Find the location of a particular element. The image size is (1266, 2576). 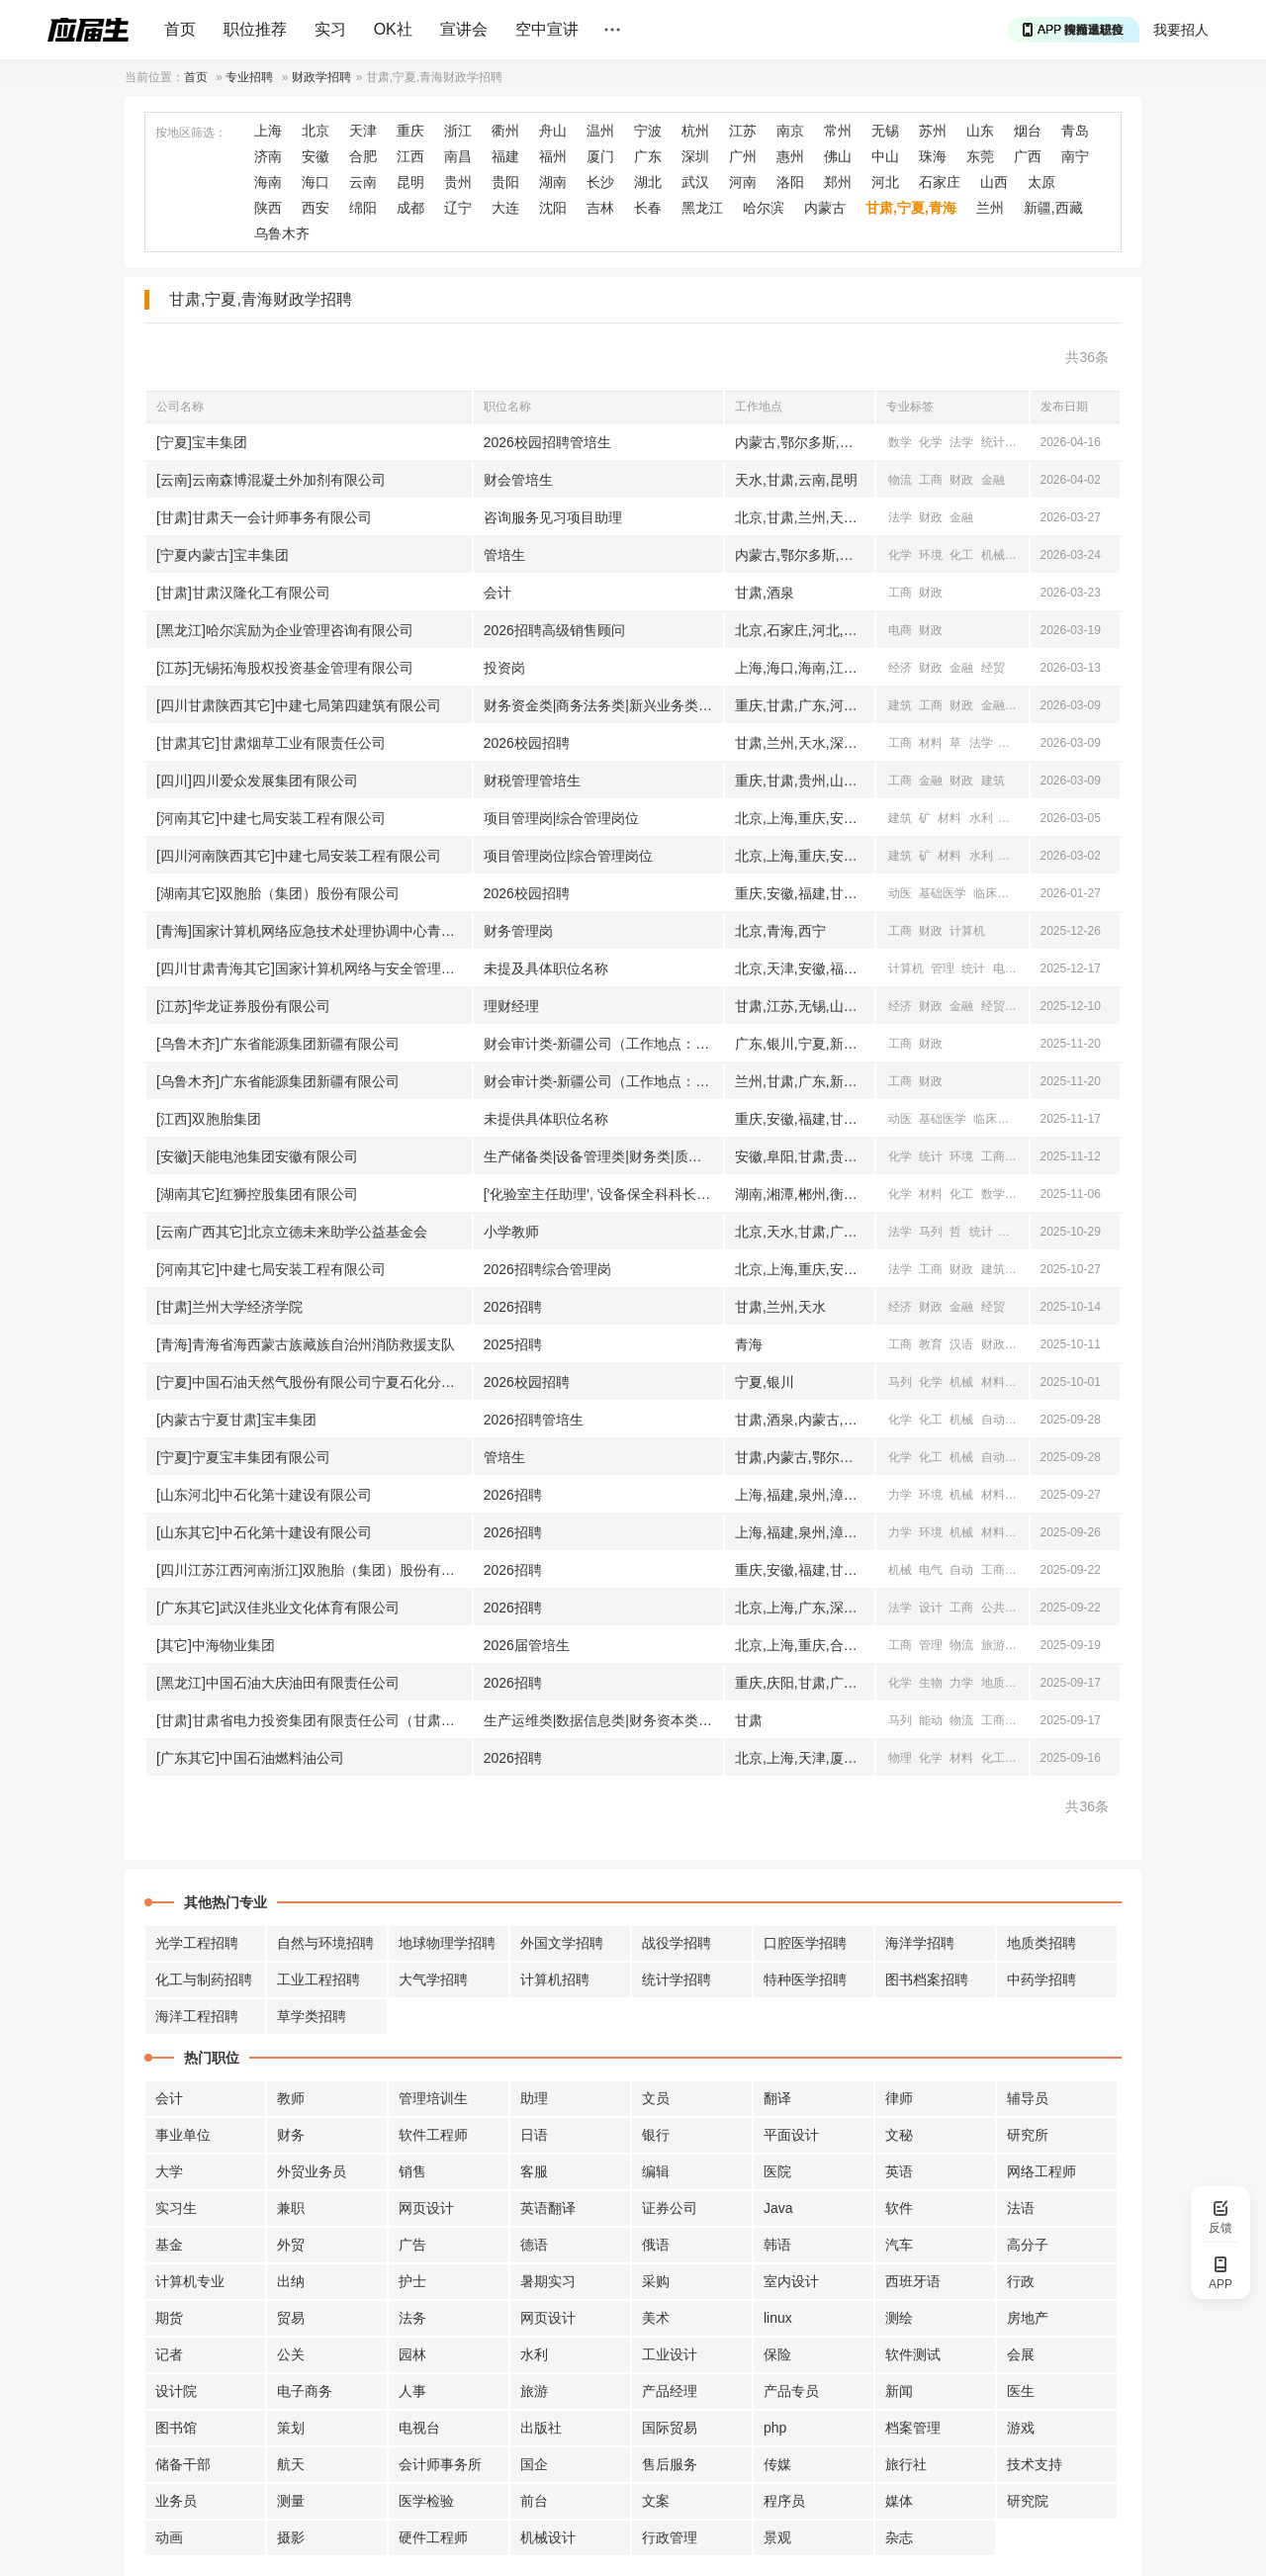

[山东河北]中石化第十建设有限公司 is located at coordinates (264, 1495).